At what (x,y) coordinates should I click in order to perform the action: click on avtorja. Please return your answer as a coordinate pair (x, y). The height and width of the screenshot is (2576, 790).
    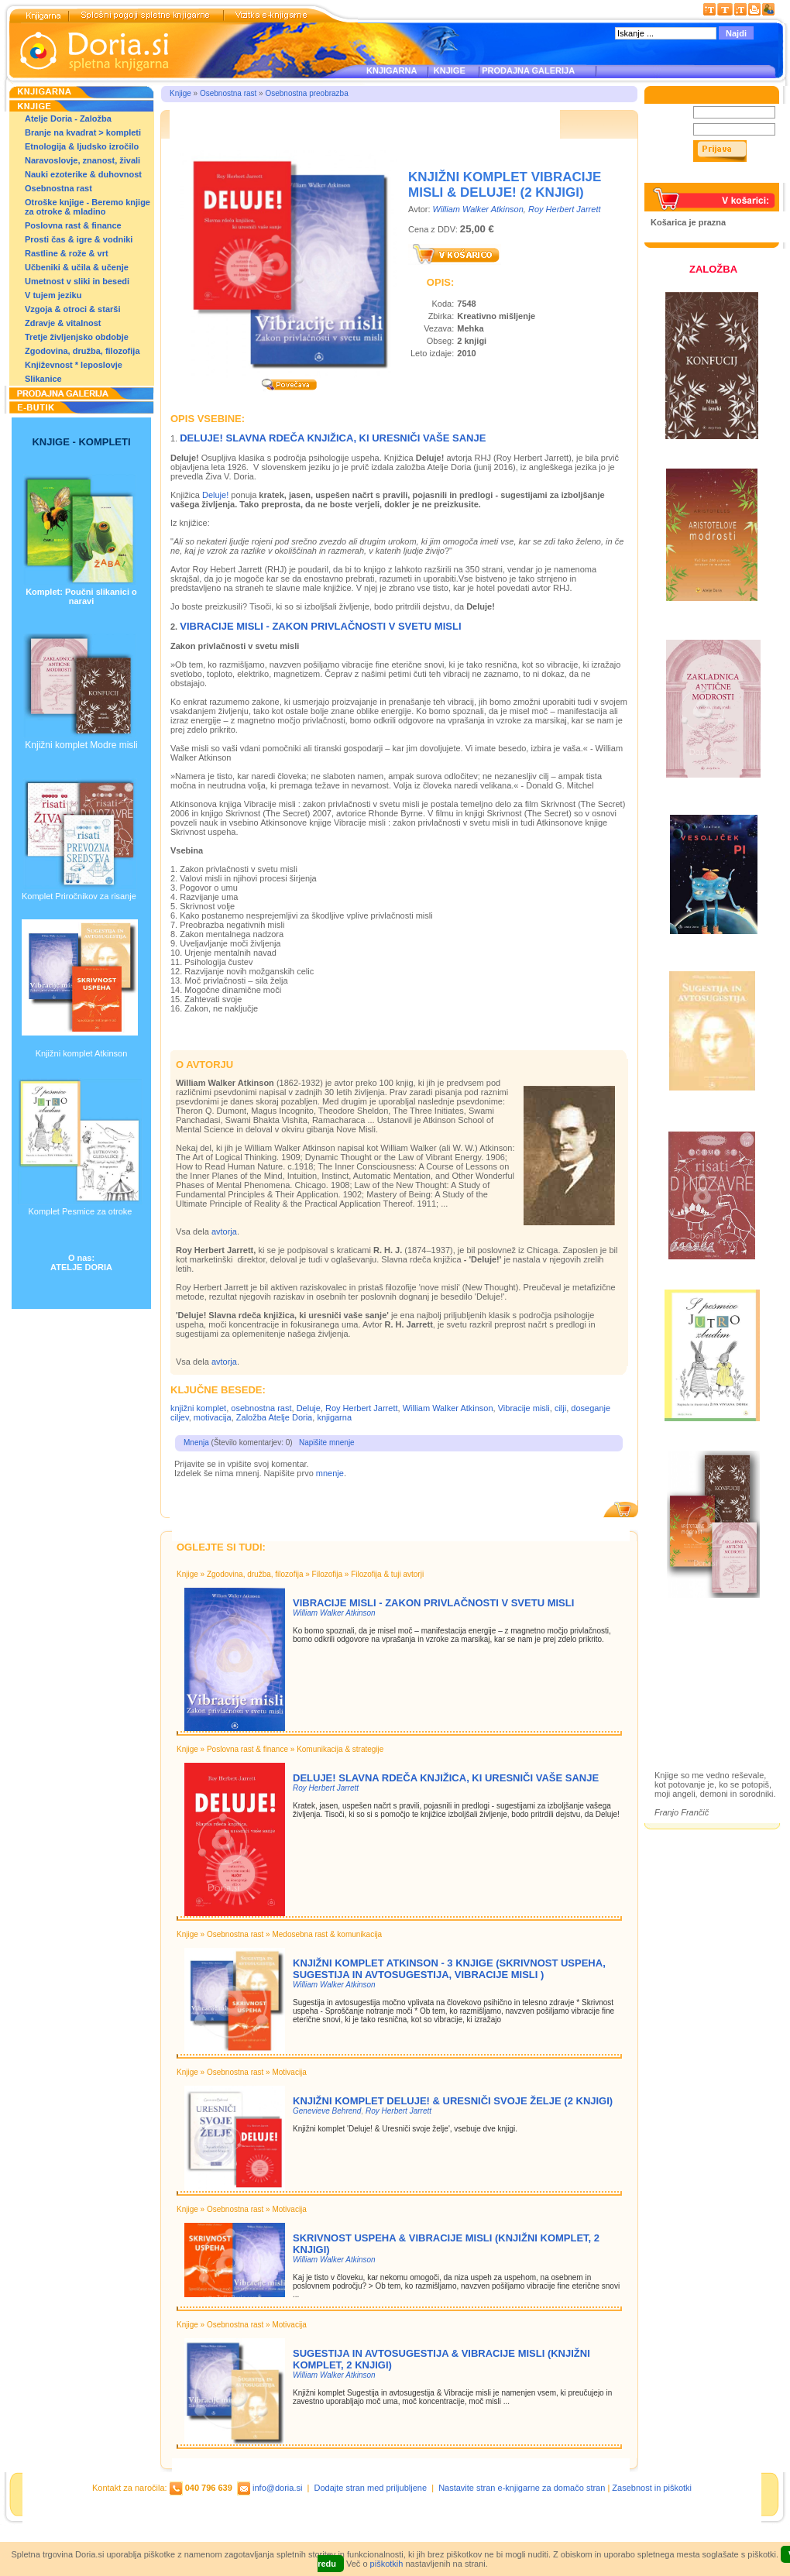
    Looking at the image, I should click on (224, 1231).